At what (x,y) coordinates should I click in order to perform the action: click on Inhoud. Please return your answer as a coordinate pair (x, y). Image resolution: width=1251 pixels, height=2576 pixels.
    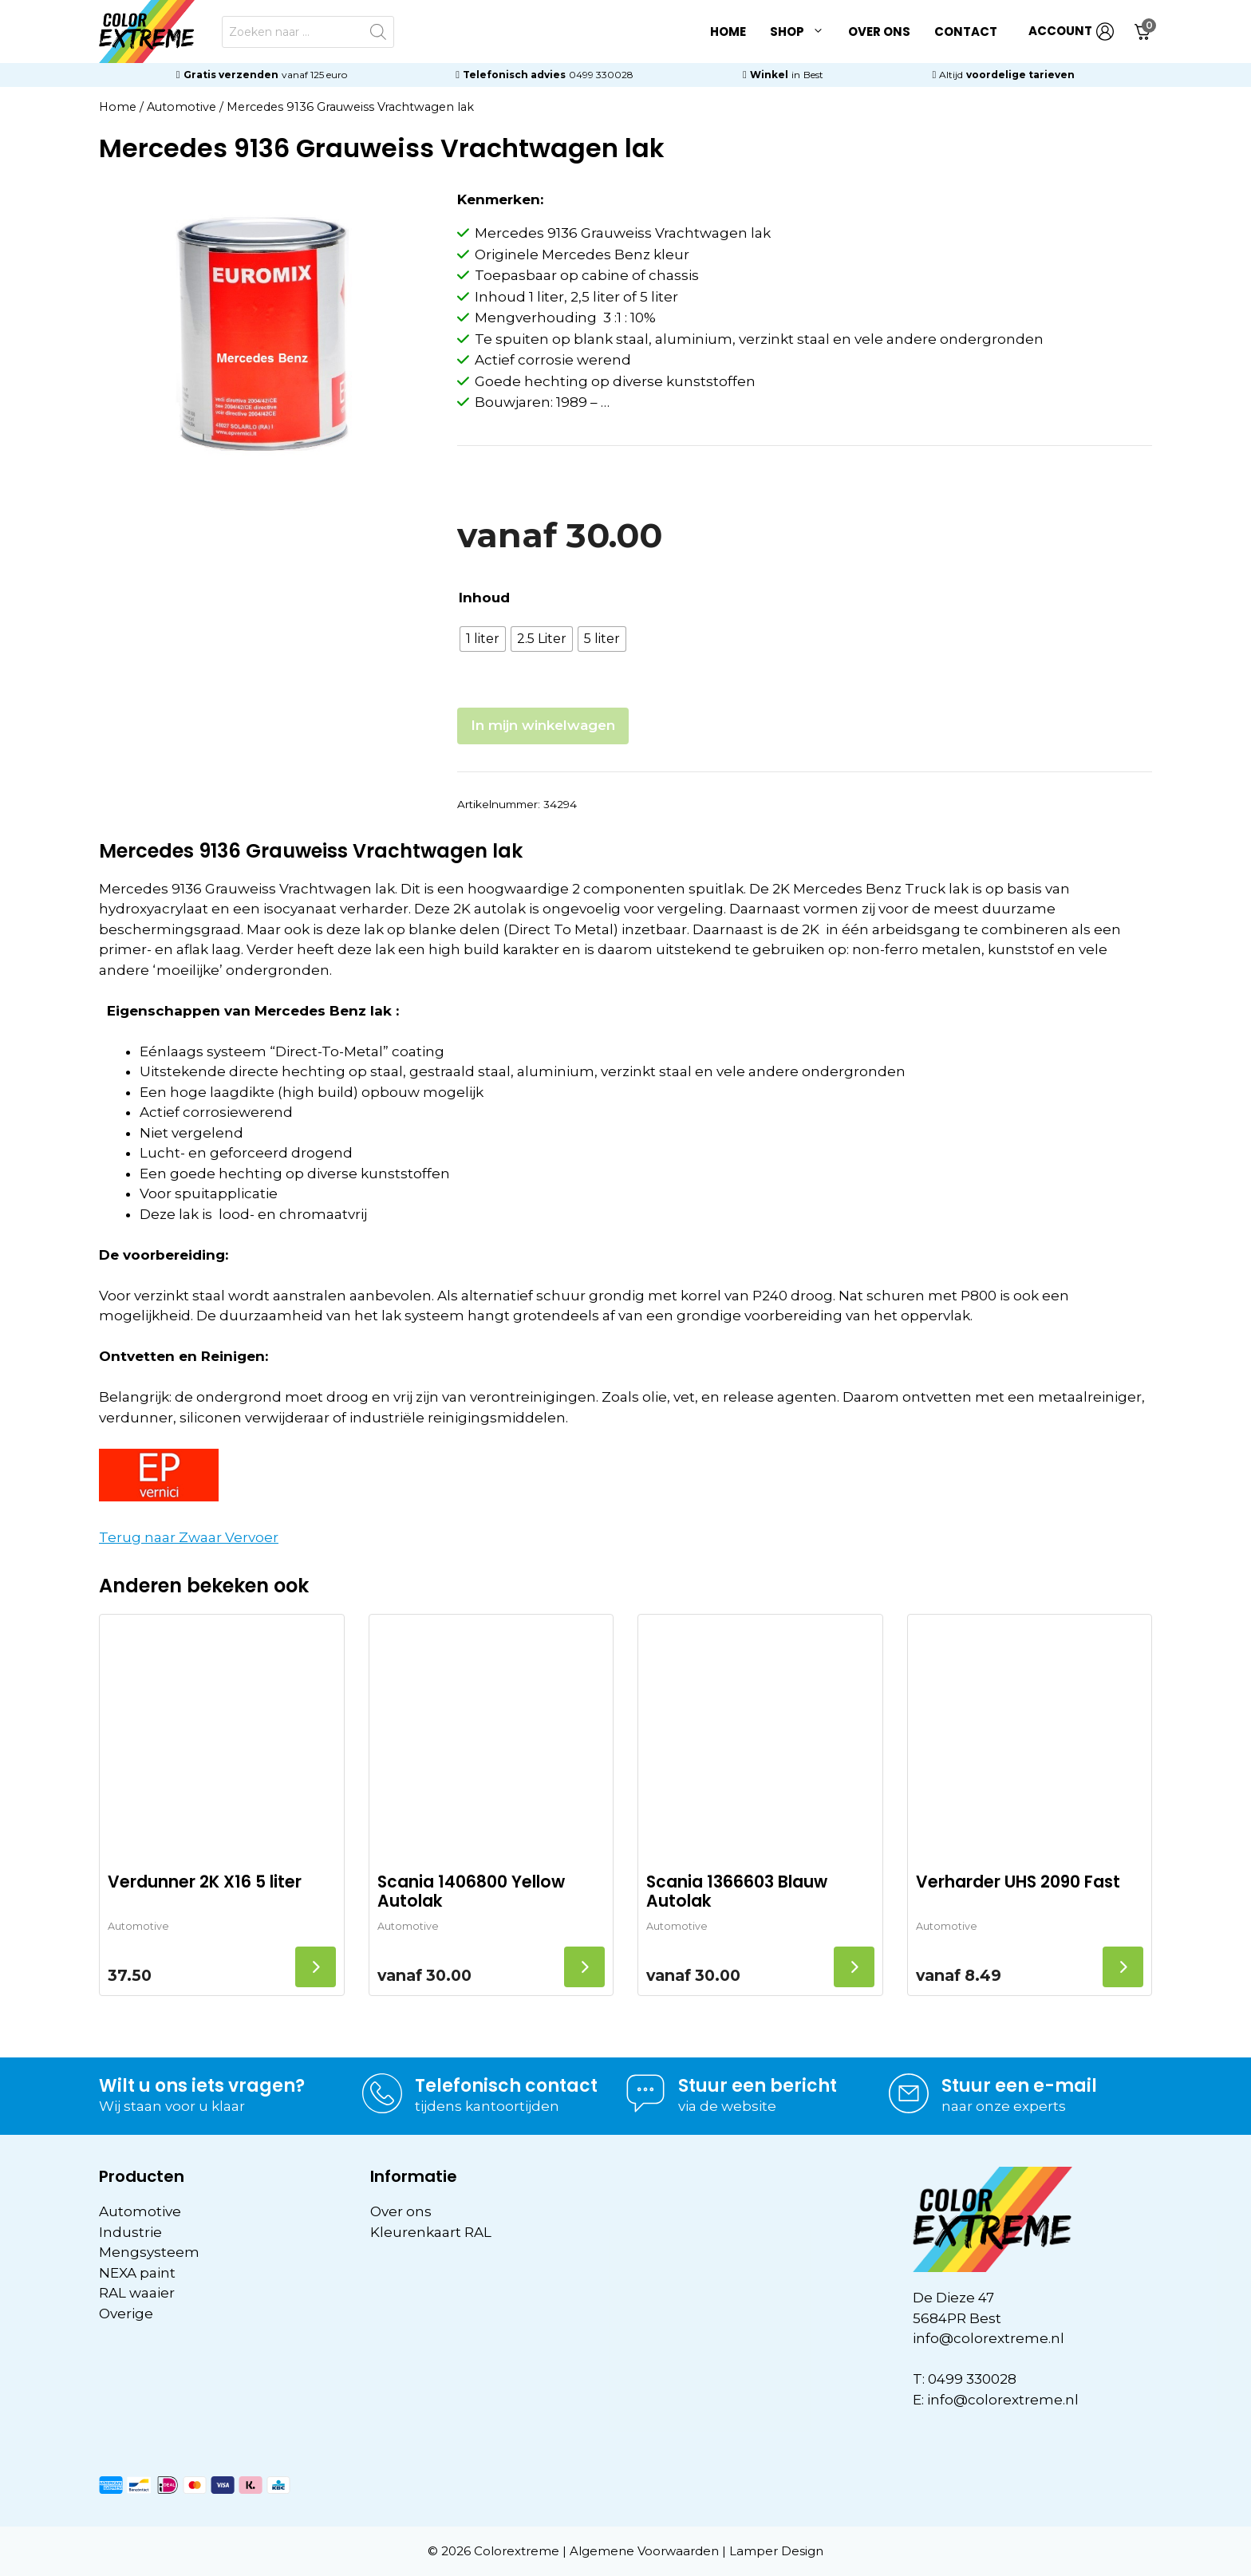
    Looking at the image, I should click on (484, 598).